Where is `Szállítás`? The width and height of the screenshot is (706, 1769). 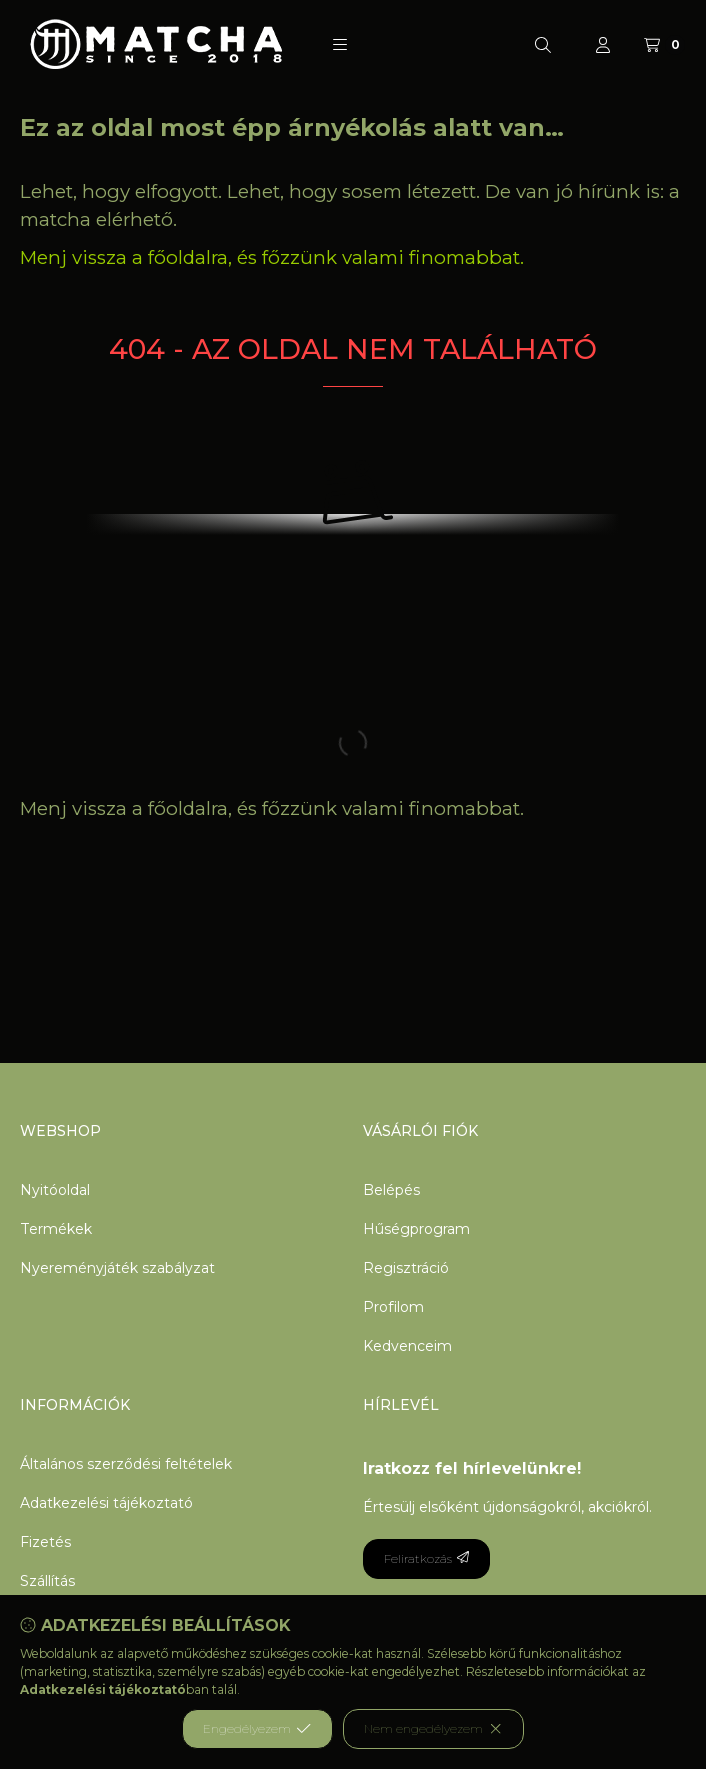
Szállítás is located at coordinates (47, 1581).